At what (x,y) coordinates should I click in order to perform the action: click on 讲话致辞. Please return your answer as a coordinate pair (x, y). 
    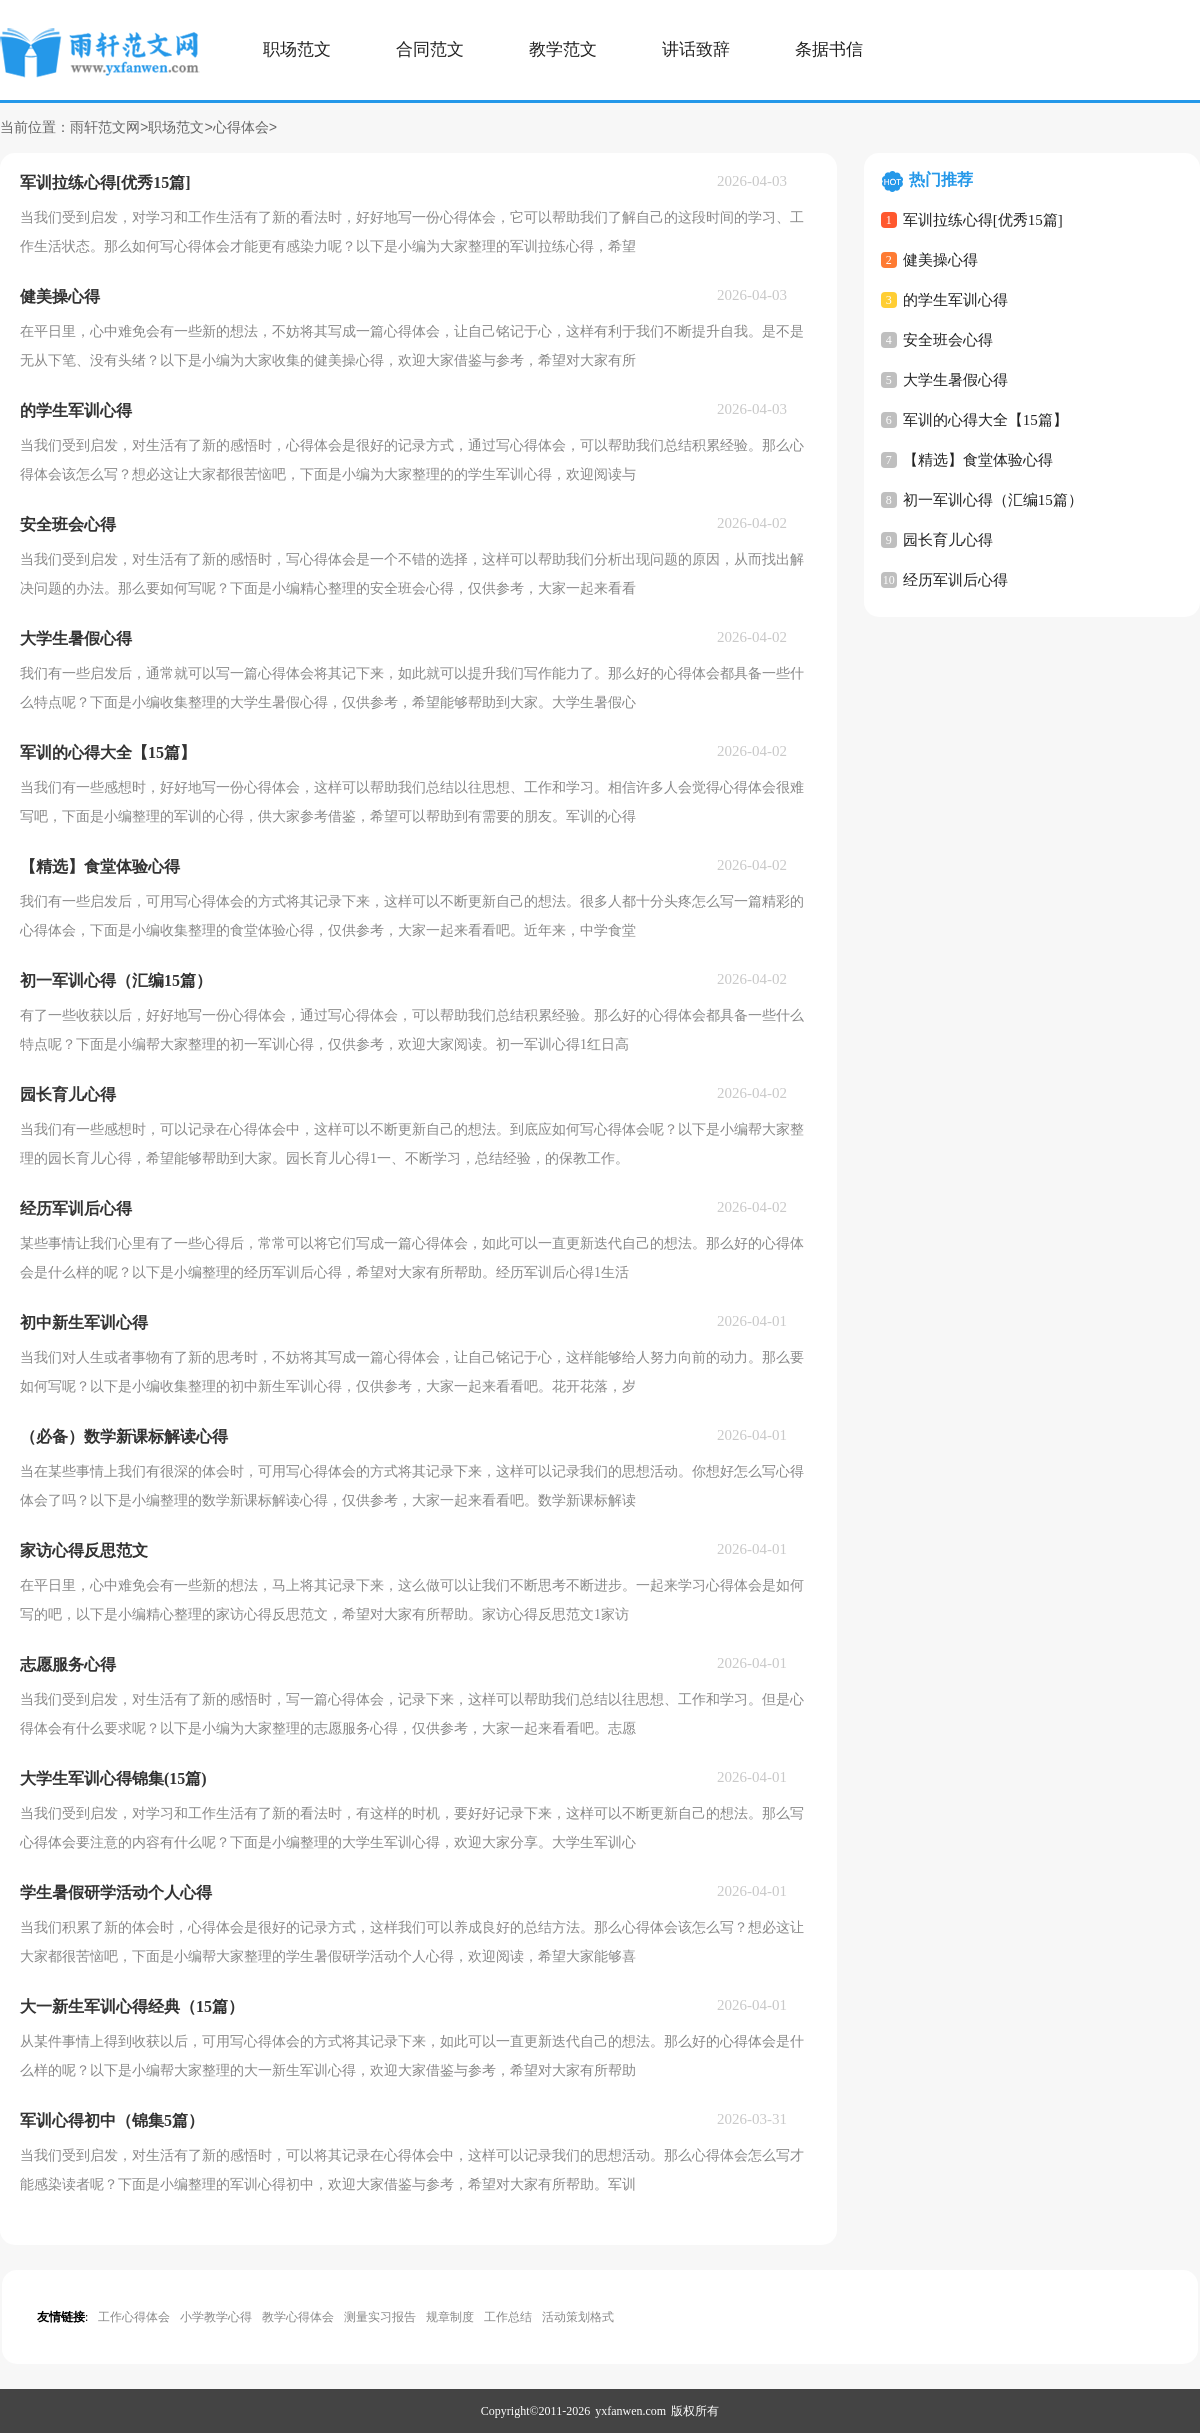
    Looking at the image, I should click on (696, 49).